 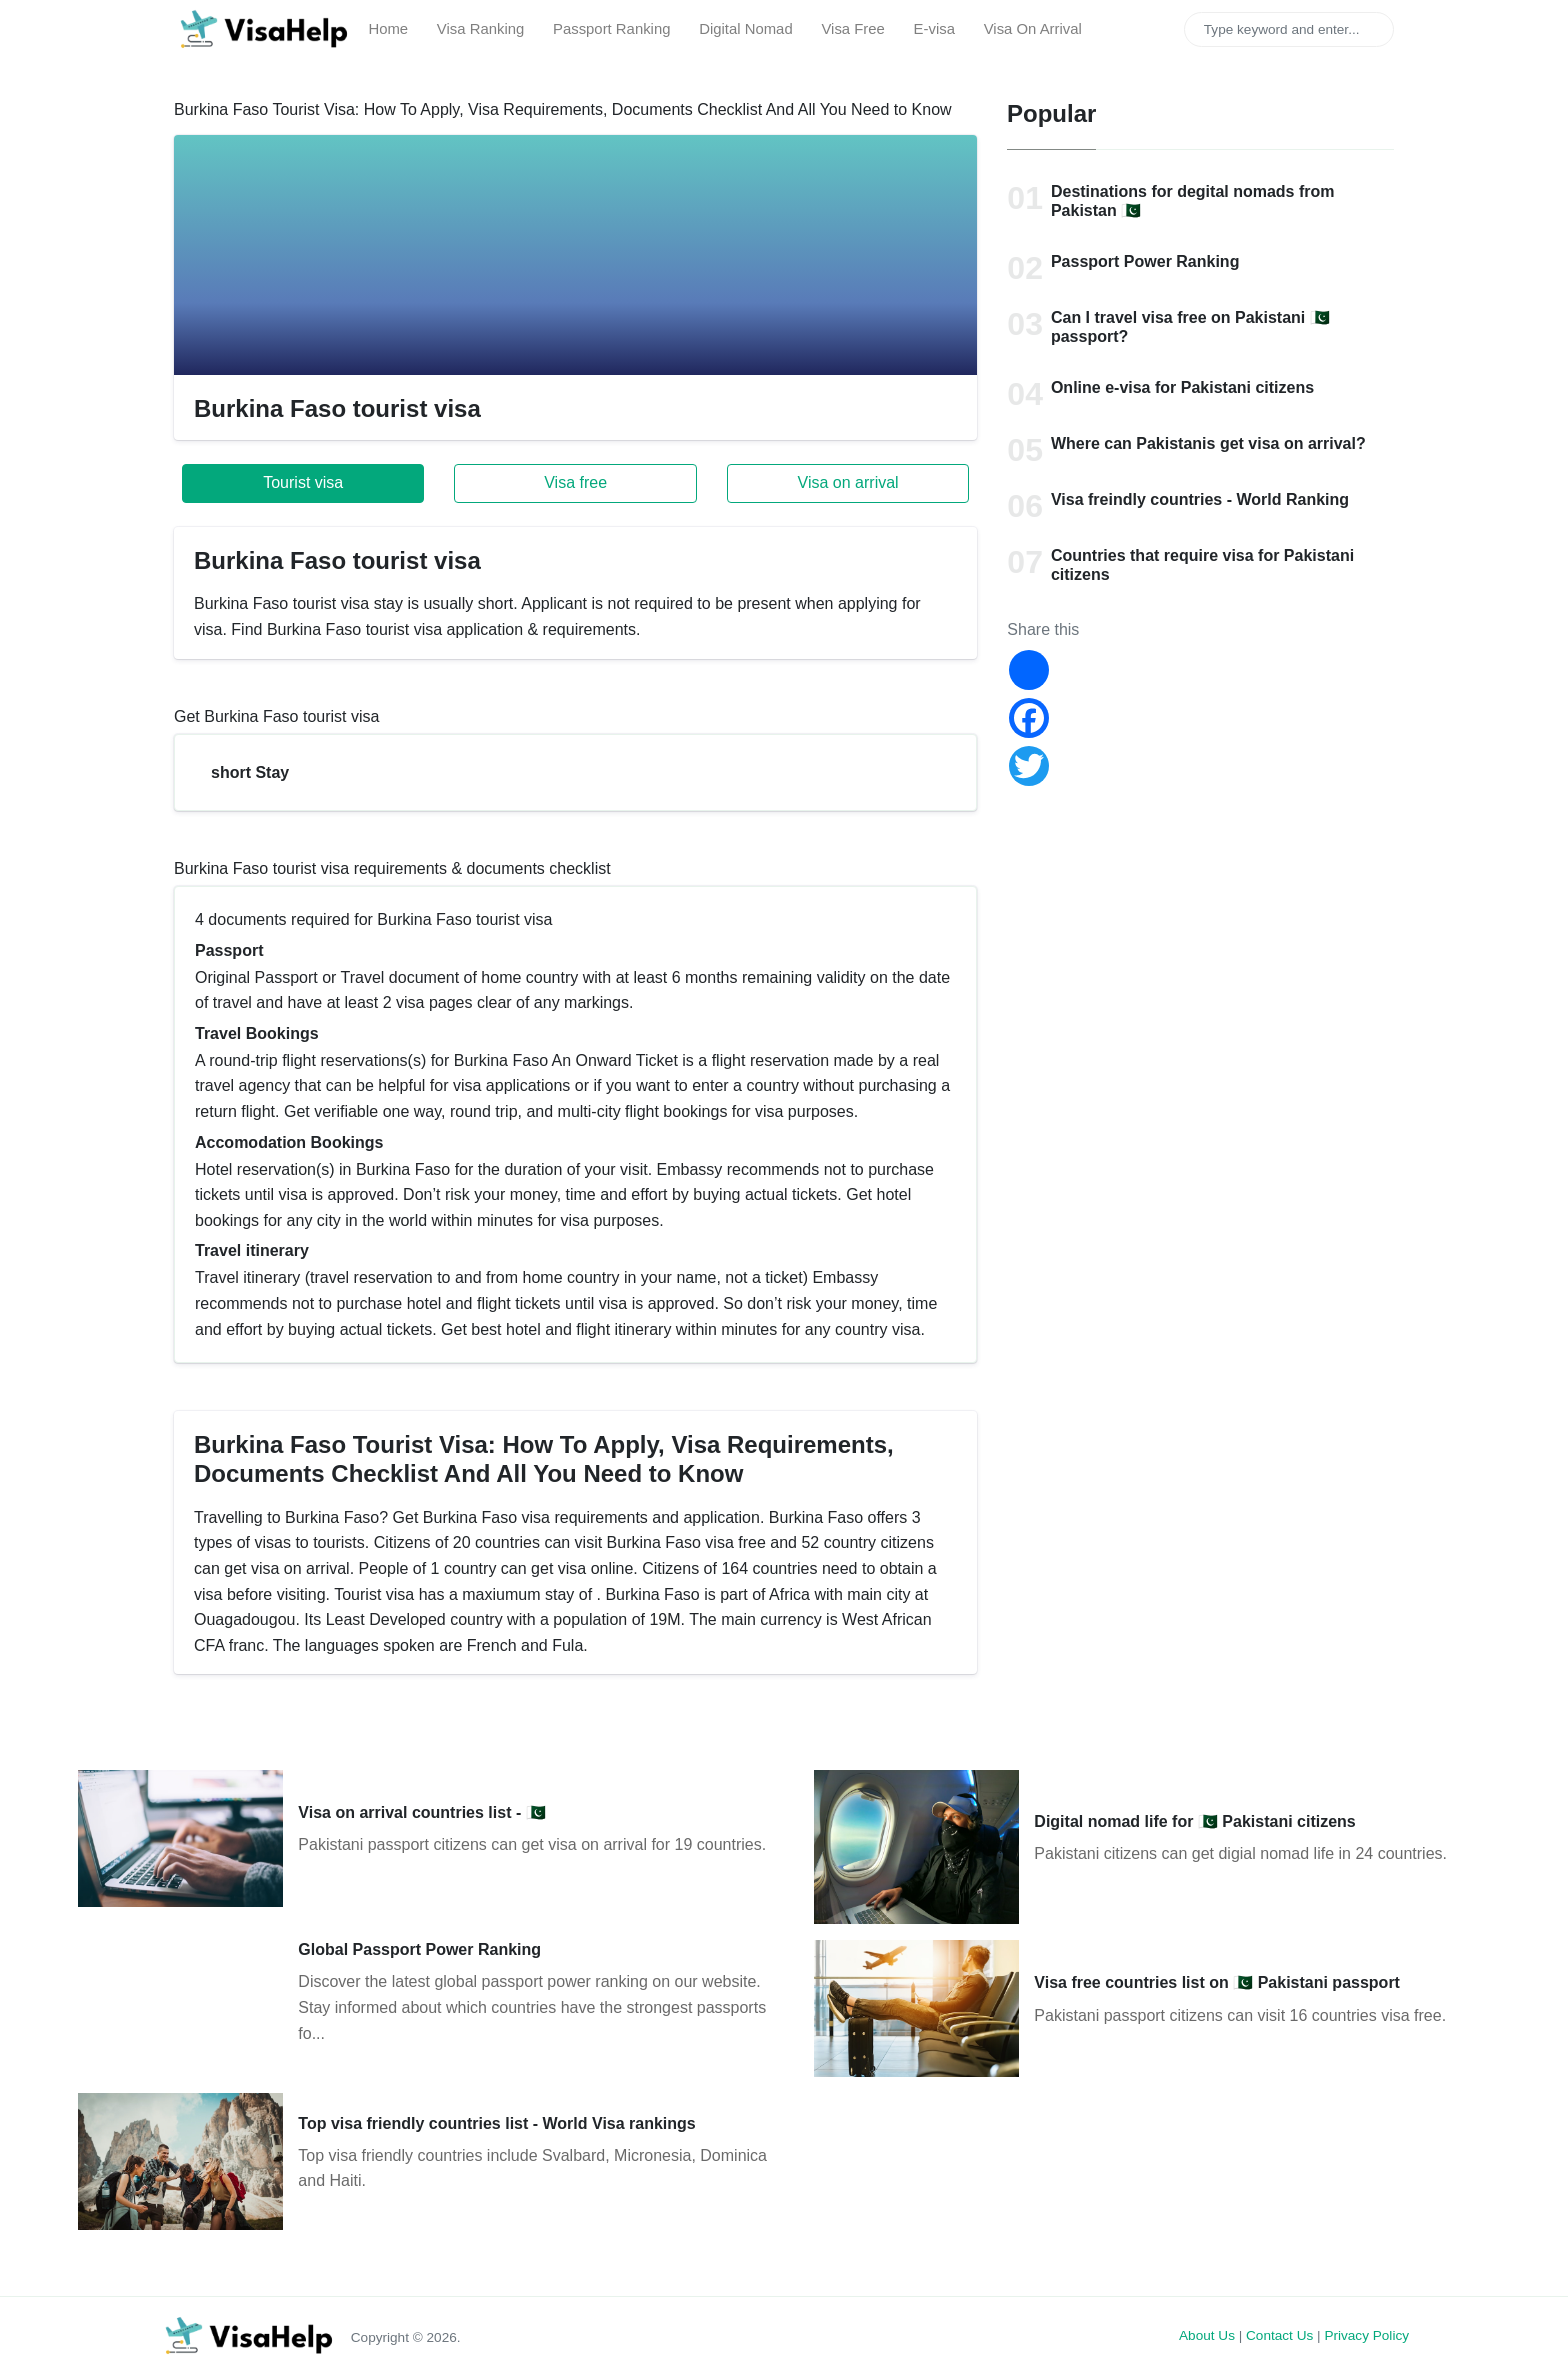 What do you see at coordinates (1200, 499) in the screenshot?
I see `Visa freindly countries - World Ranking` at bounding box center [1200, 499].